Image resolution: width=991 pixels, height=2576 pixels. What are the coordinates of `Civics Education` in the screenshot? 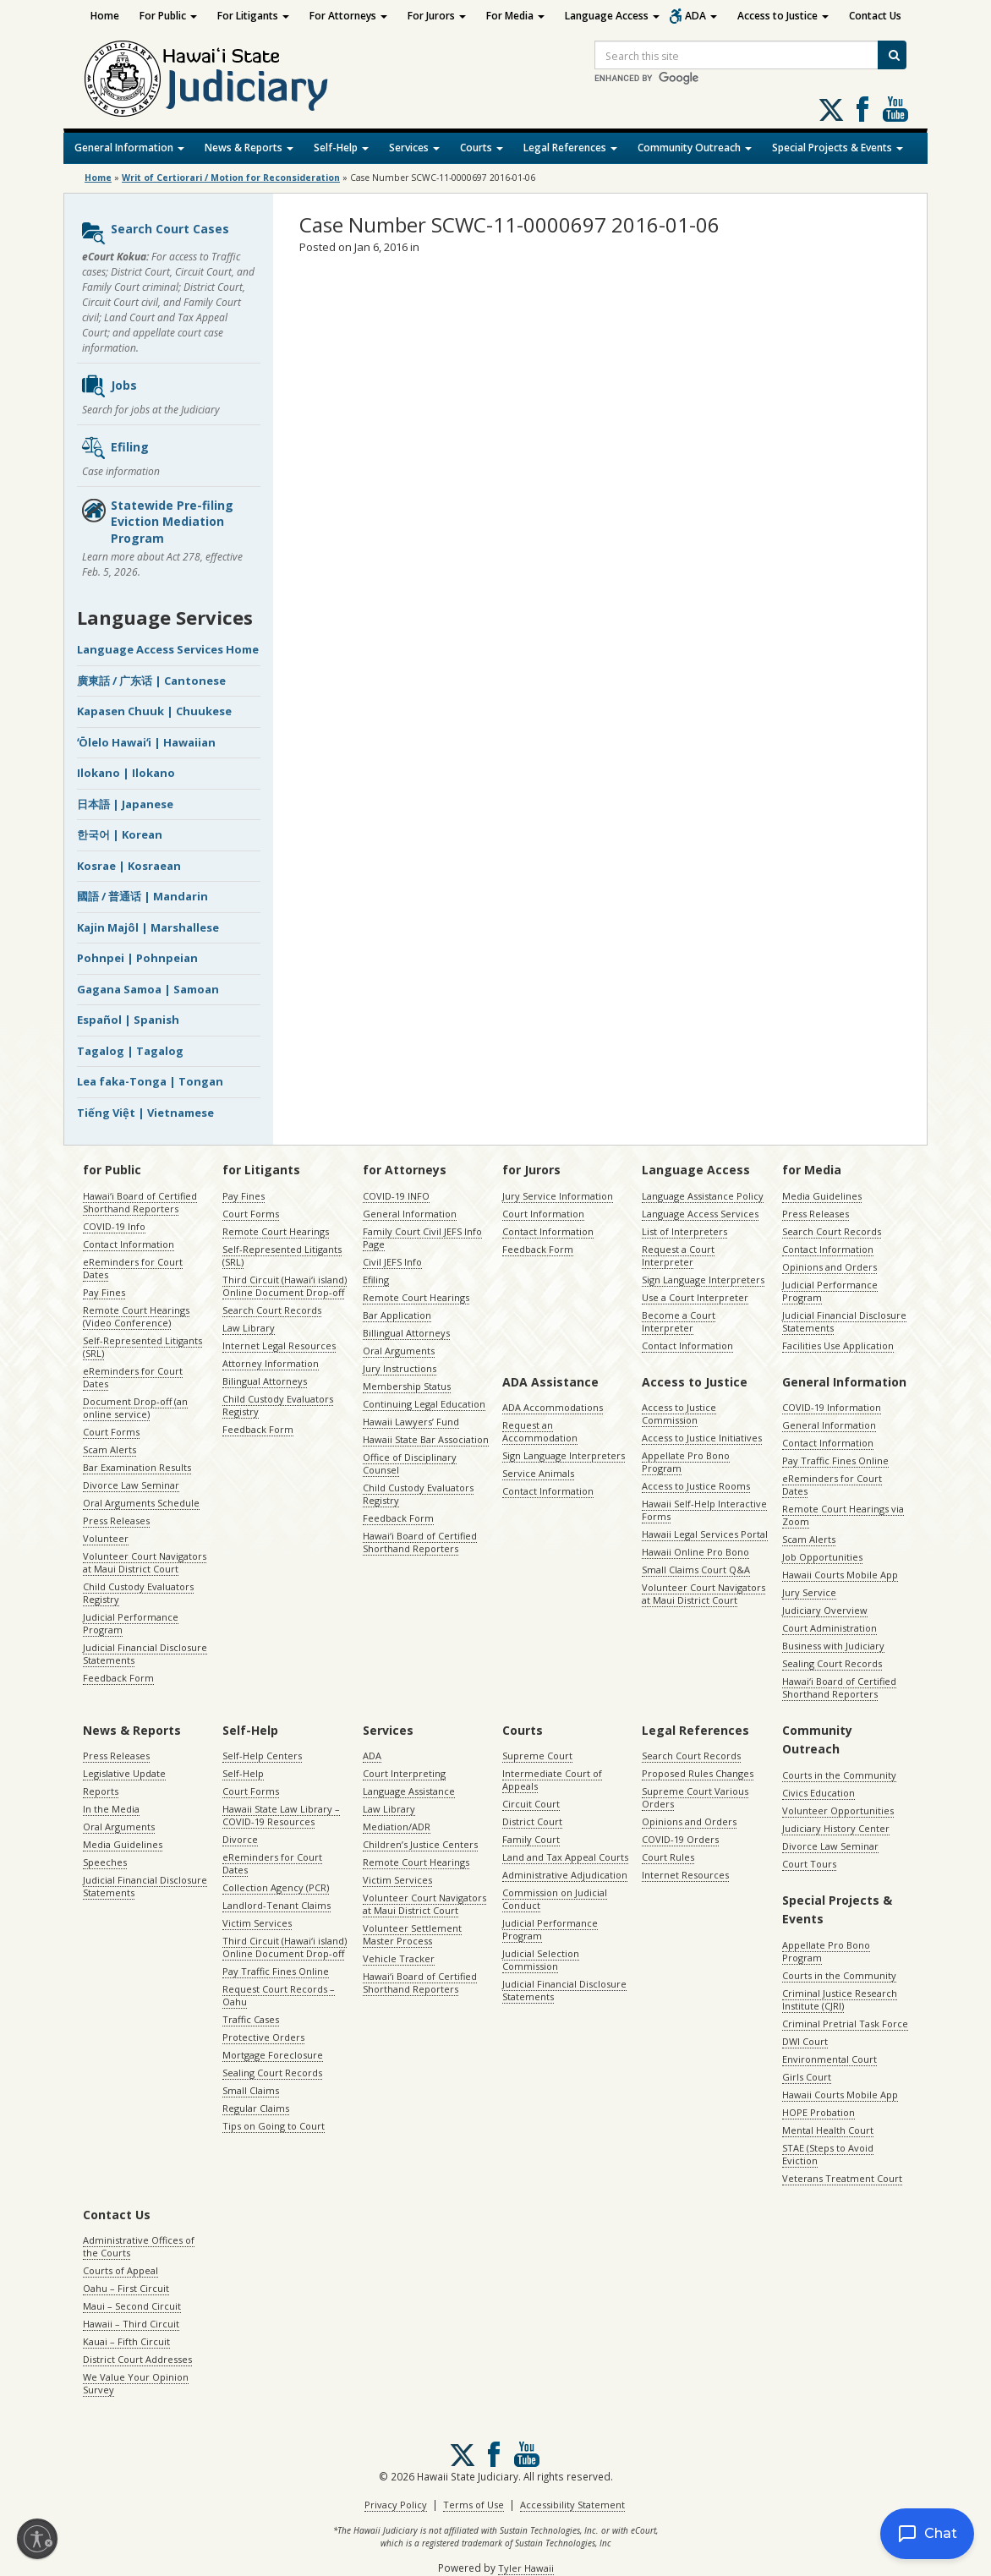 It's located at (818, 1792).